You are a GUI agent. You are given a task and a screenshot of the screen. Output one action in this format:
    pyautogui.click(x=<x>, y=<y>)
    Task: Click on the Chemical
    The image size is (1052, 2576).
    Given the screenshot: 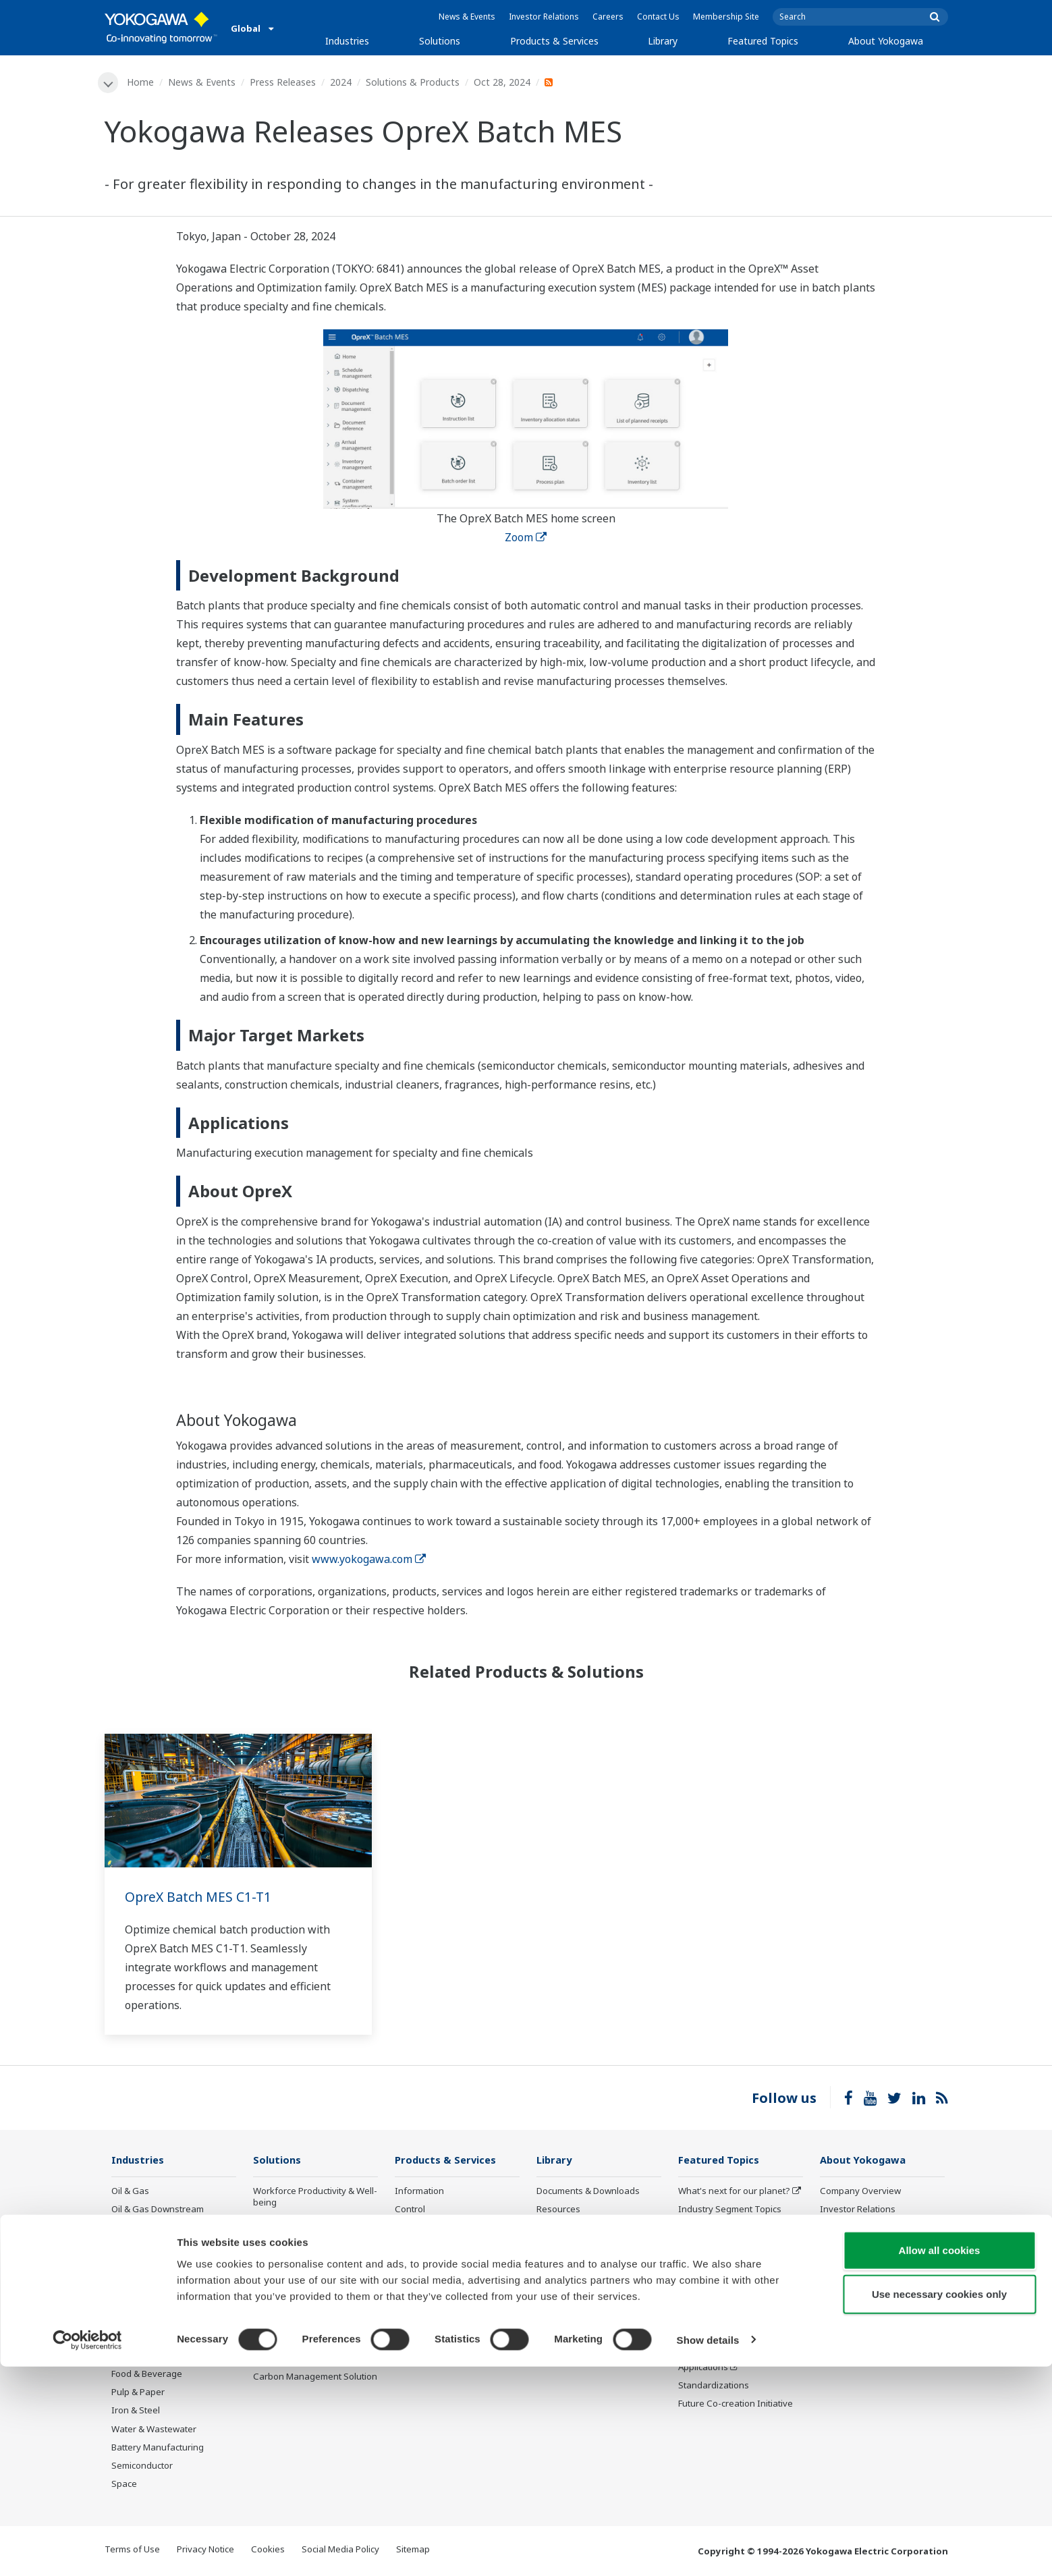 What is the action you would take?
    pyautogui.click(x=130, y=2247)
    